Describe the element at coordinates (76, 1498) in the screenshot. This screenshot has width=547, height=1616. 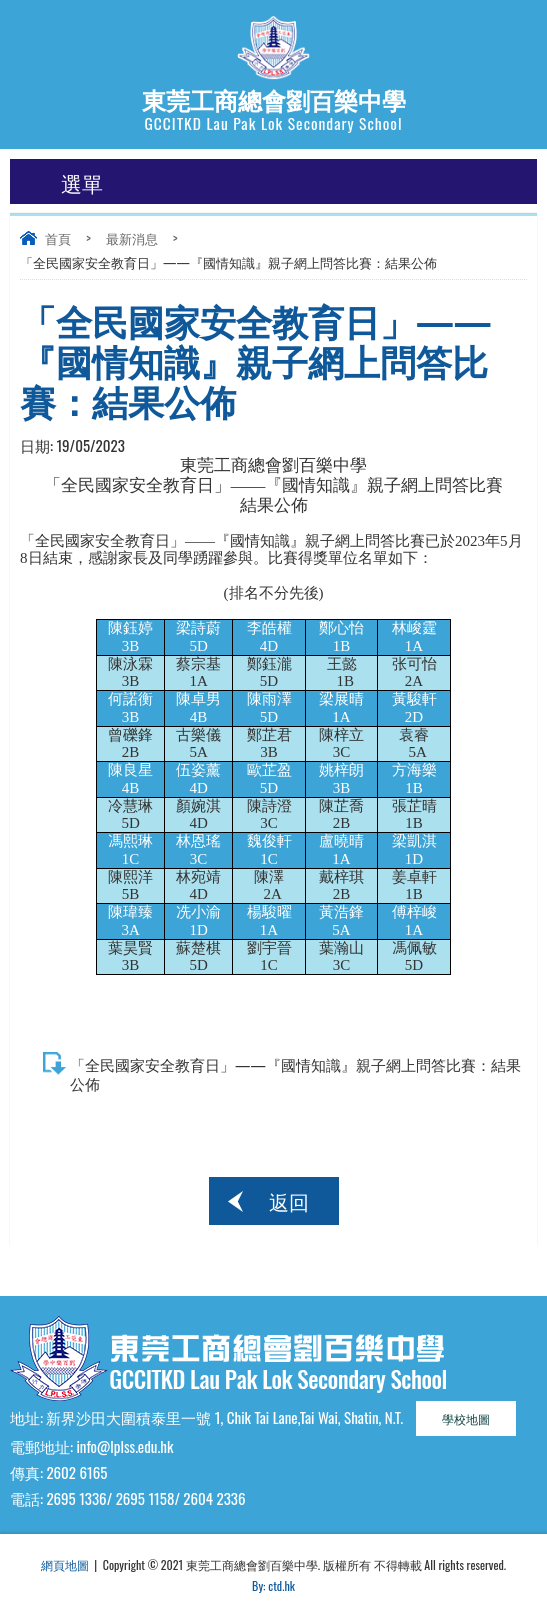
I see `2695 1336` at that location.